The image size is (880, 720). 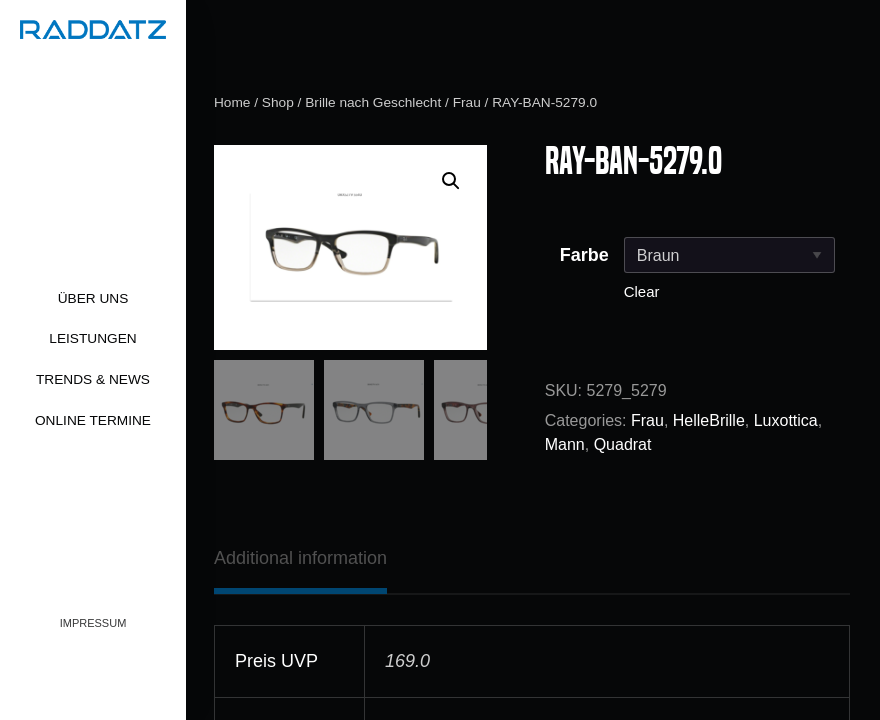 What do you see at coordinates (93, 420) in the screenshot?
I see `Online Termine` at bounding box center [93, 420].